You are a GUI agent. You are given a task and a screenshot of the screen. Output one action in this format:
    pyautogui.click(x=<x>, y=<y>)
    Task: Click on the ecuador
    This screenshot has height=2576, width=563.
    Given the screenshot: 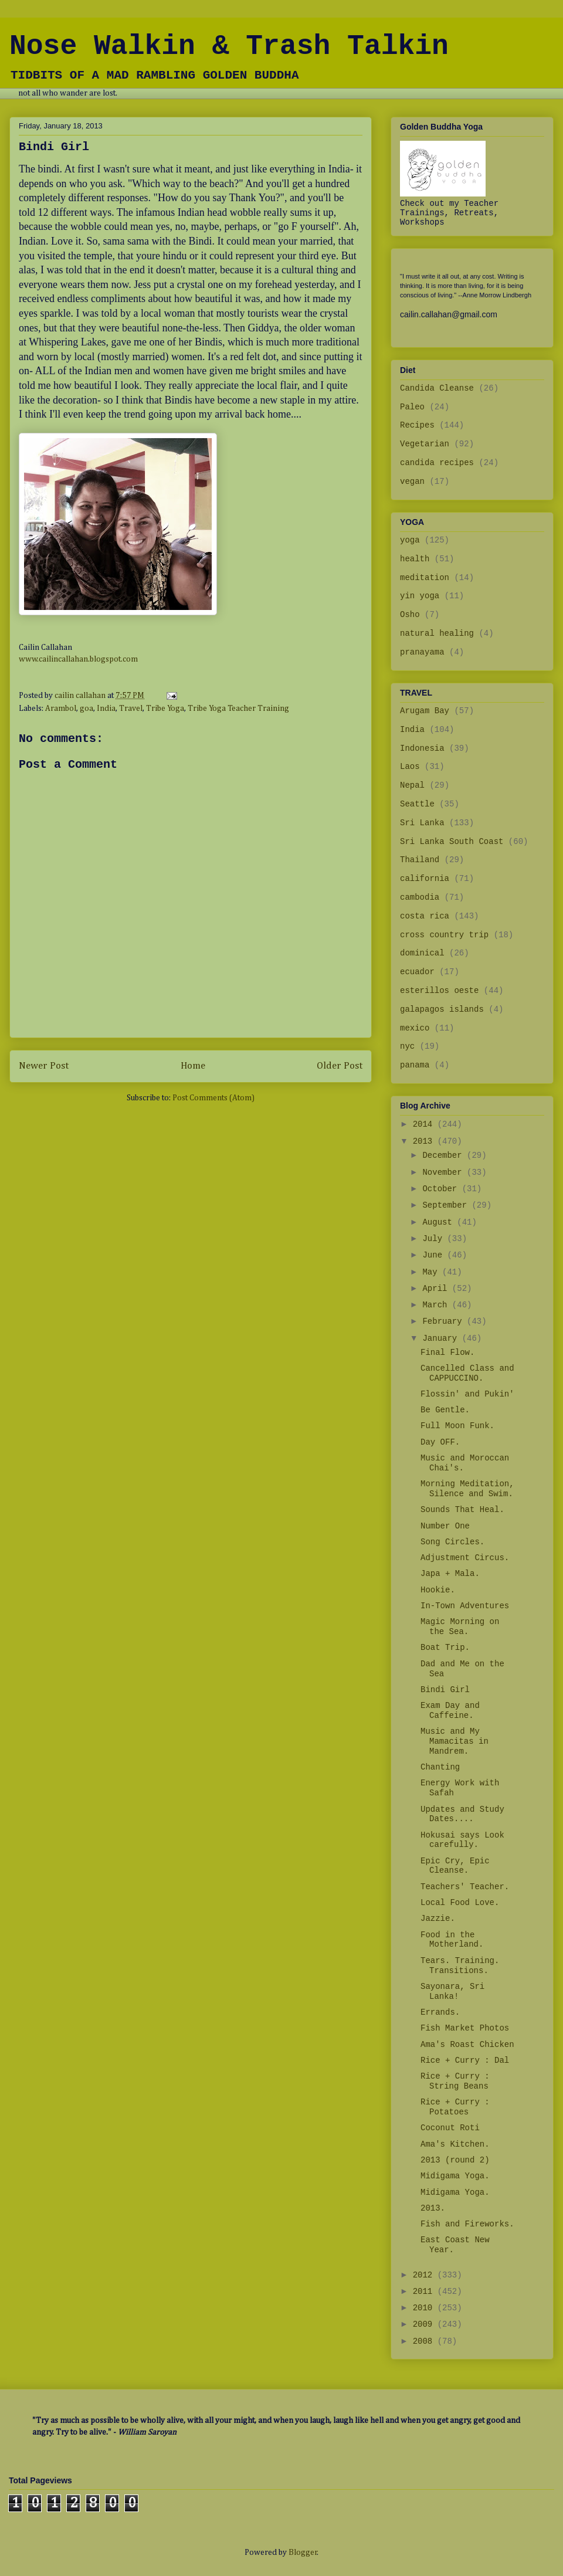 What is the action you would take?
    pyautogui.click(x=417, y=972)
    